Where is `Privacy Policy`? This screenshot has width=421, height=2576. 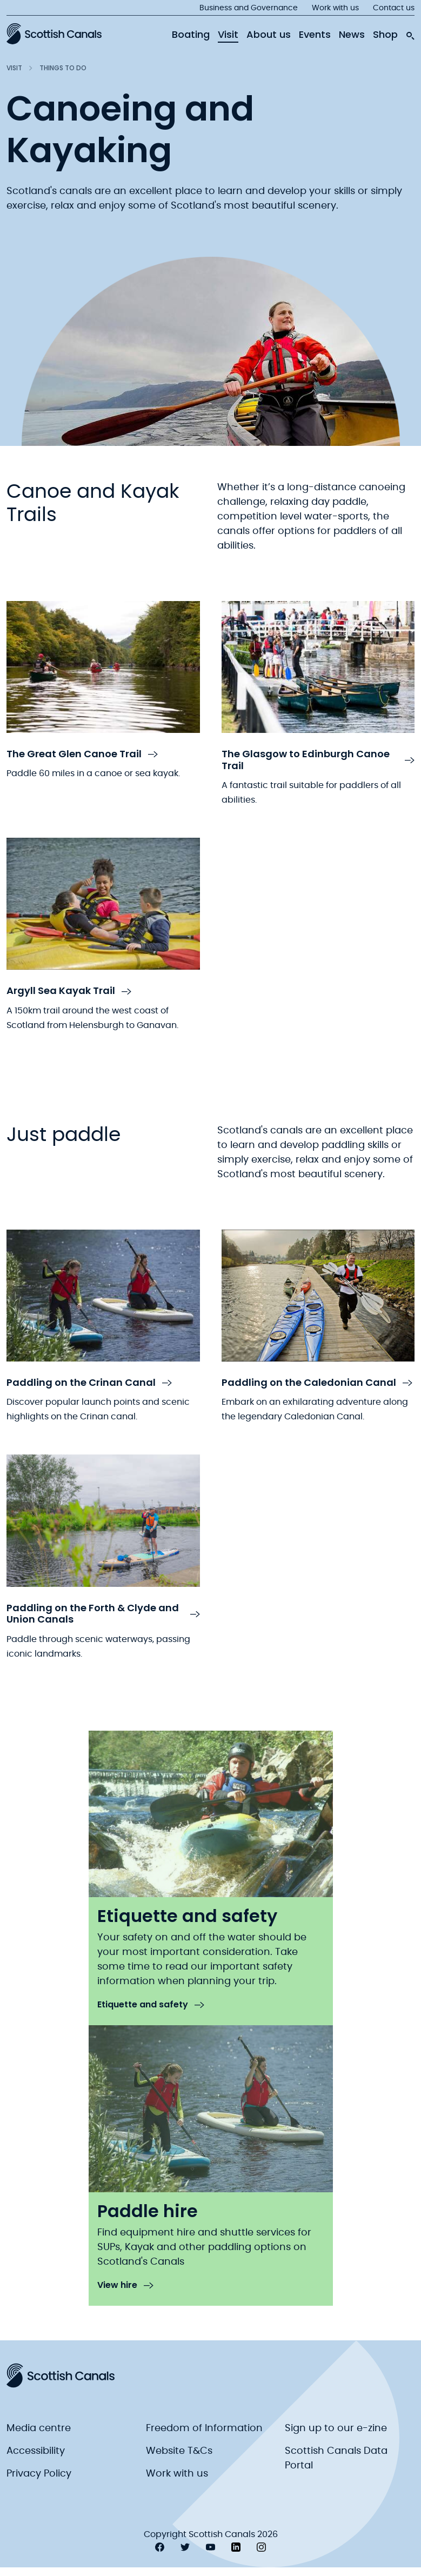 Privacy Policy is located at coordinates (38, 2474).